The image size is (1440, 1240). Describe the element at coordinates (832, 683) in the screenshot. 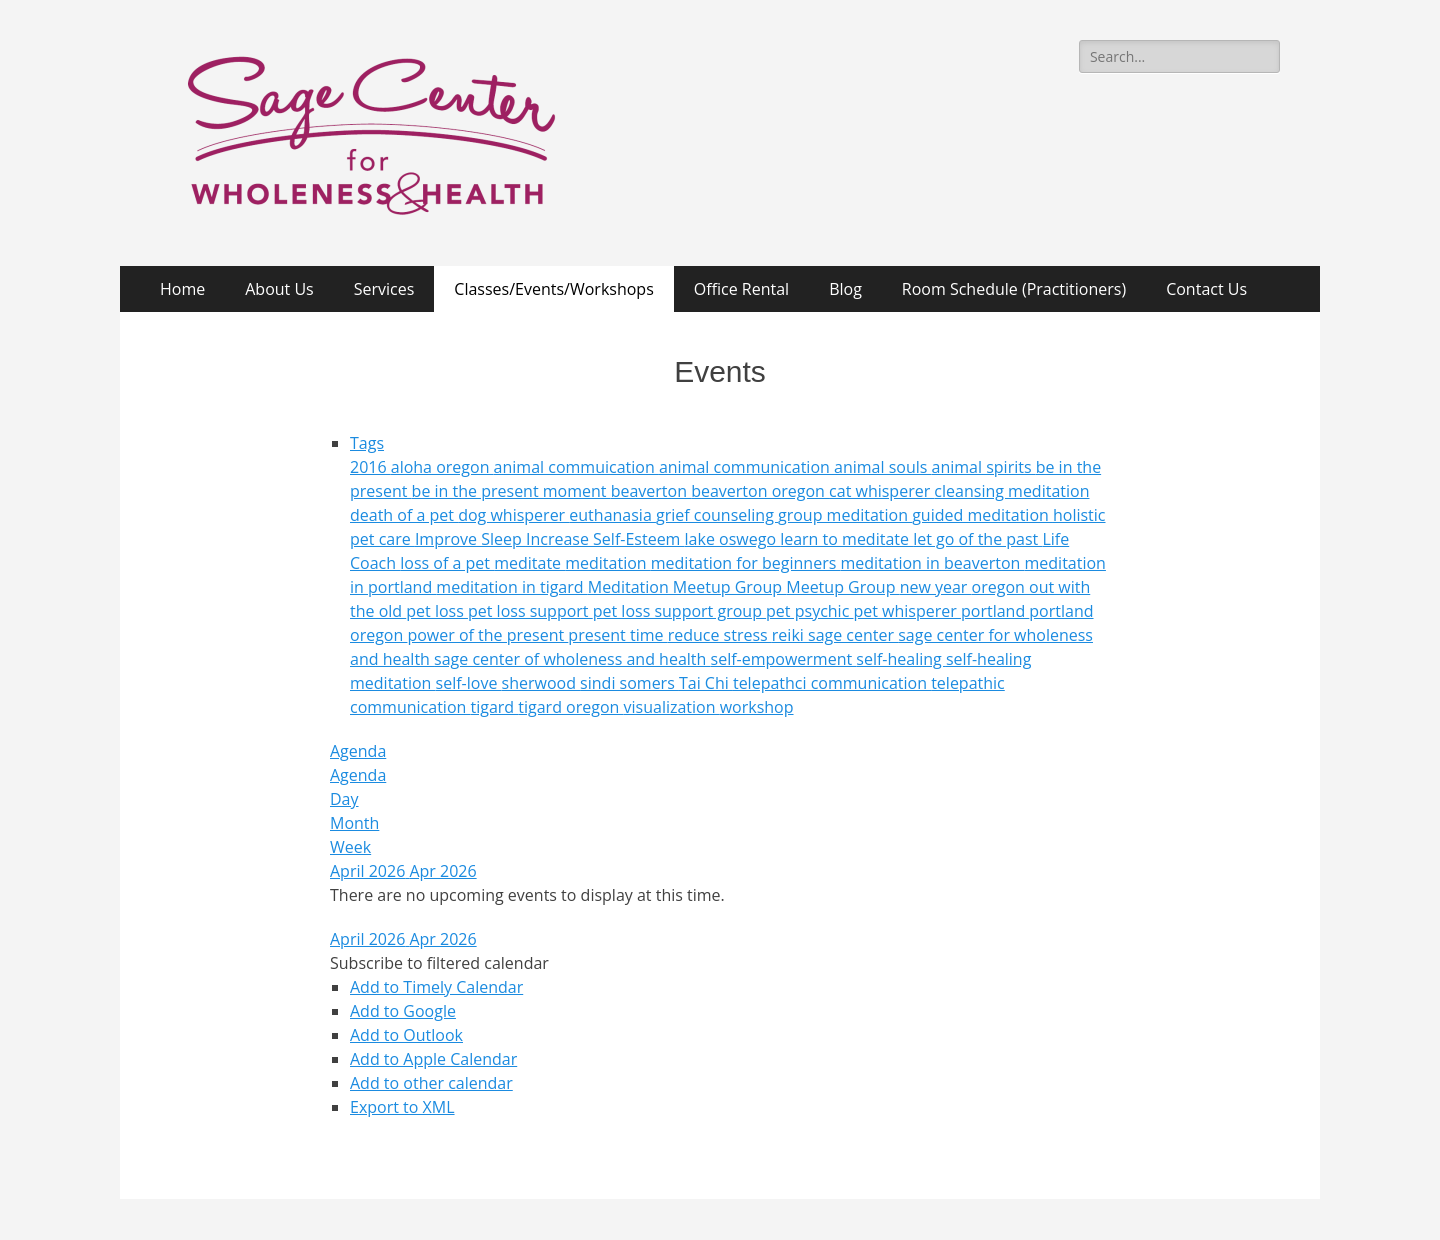

I see `telepathci communication` at that location.